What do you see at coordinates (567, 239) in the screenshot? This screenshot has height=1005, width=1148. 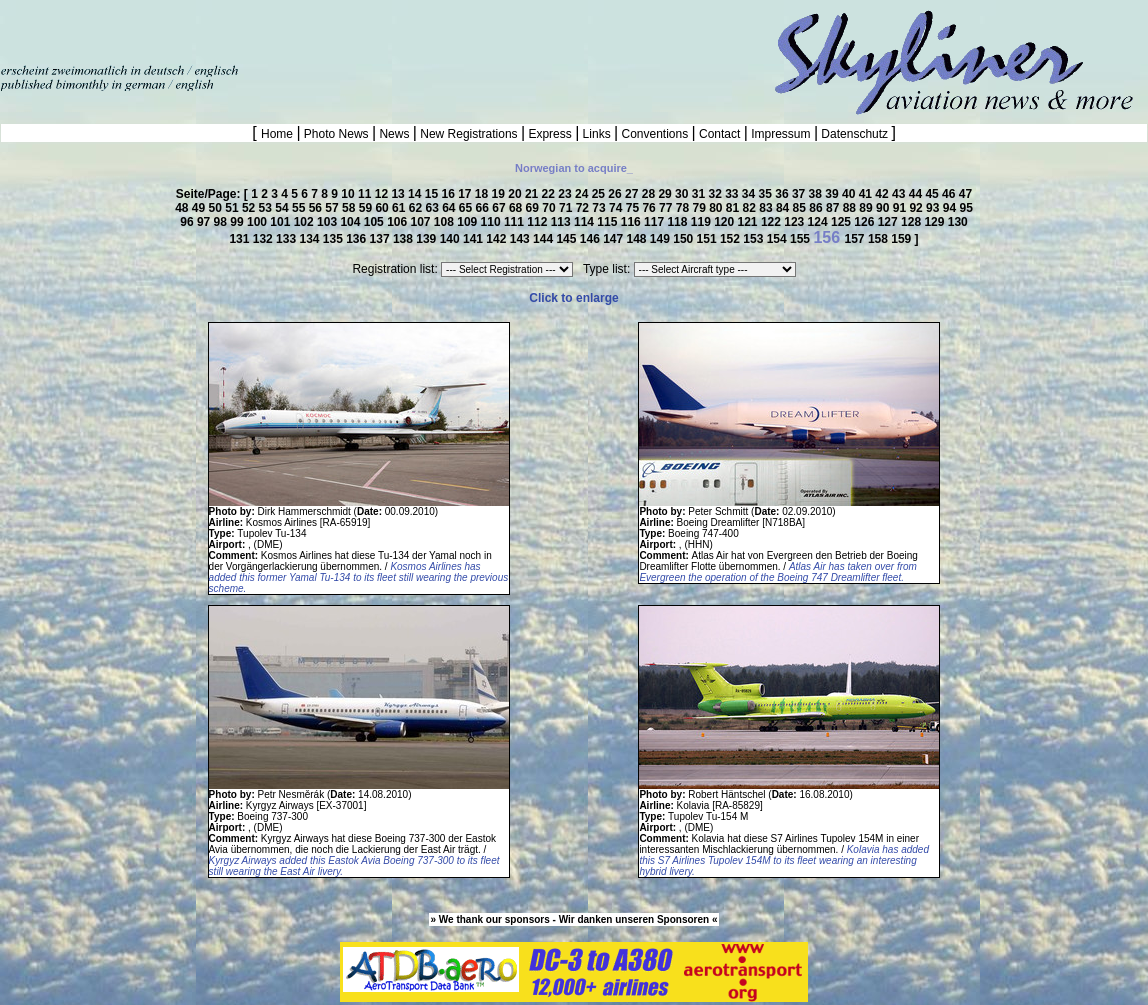 I see `145` at bounding box center [567, 239].